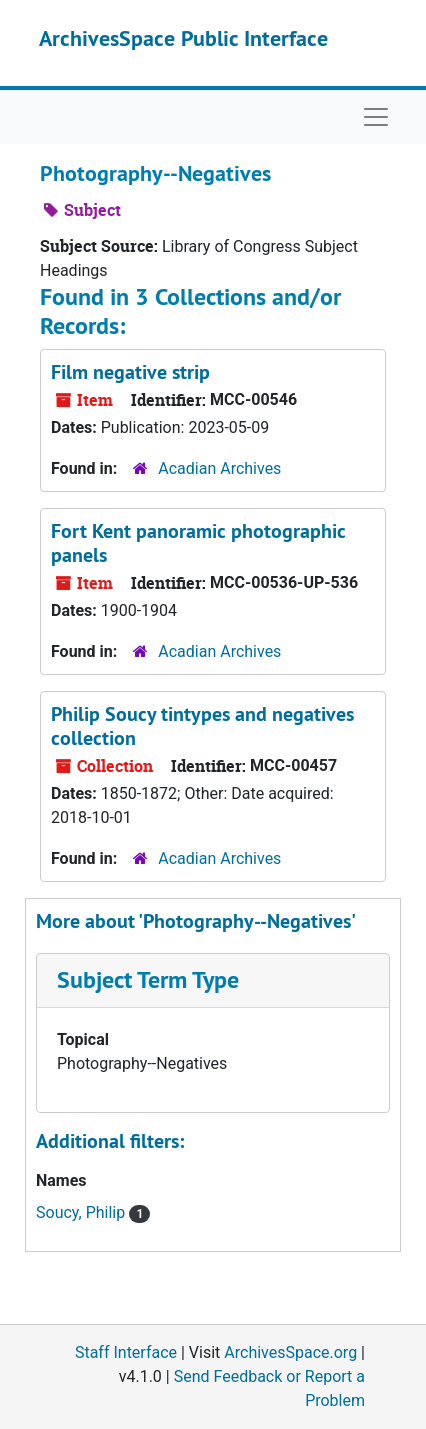 The width and height of the screenshot is (426, 1429). What do you see at coordinates (202, 726) in the screenshot?
I see `Philip Soucy tintypes and negatives collection` at bounding box center [202, 726].